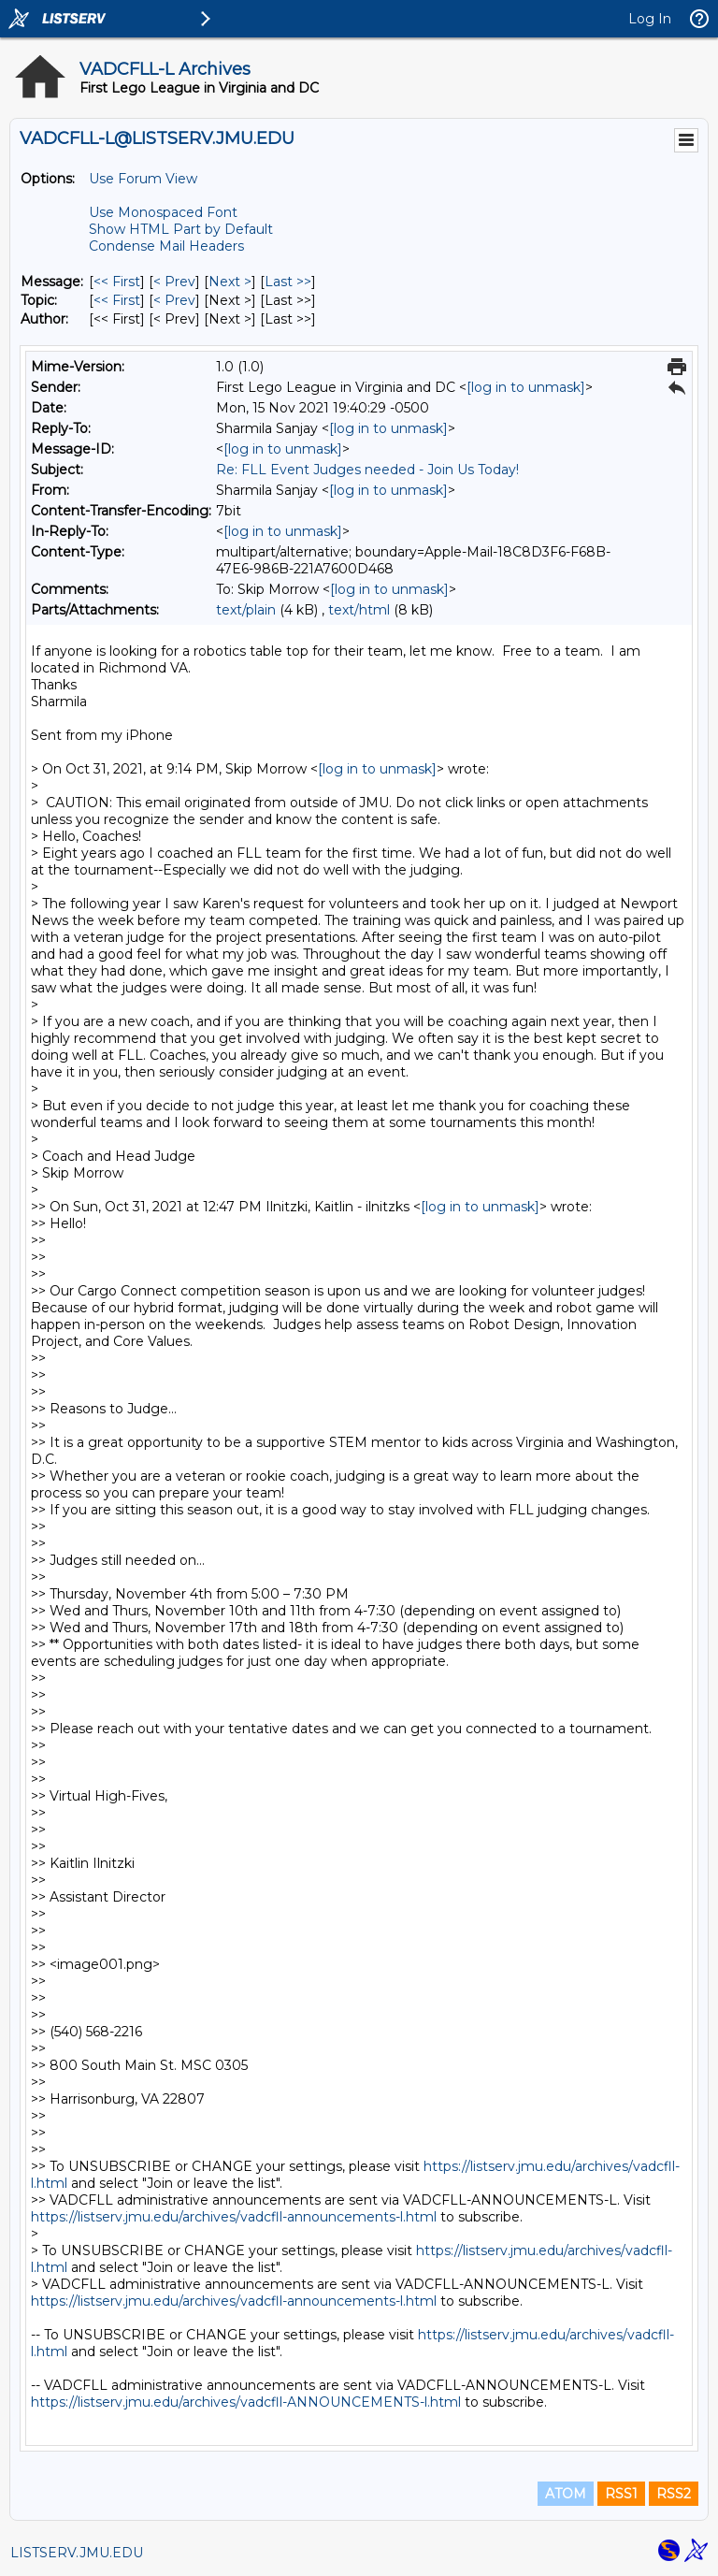 Image resolution: width=718 pixels, height=2576 pixels. Describe the element at coordinates (116, 281) in the screenshot. I see `<< First [First Message]` at that location.